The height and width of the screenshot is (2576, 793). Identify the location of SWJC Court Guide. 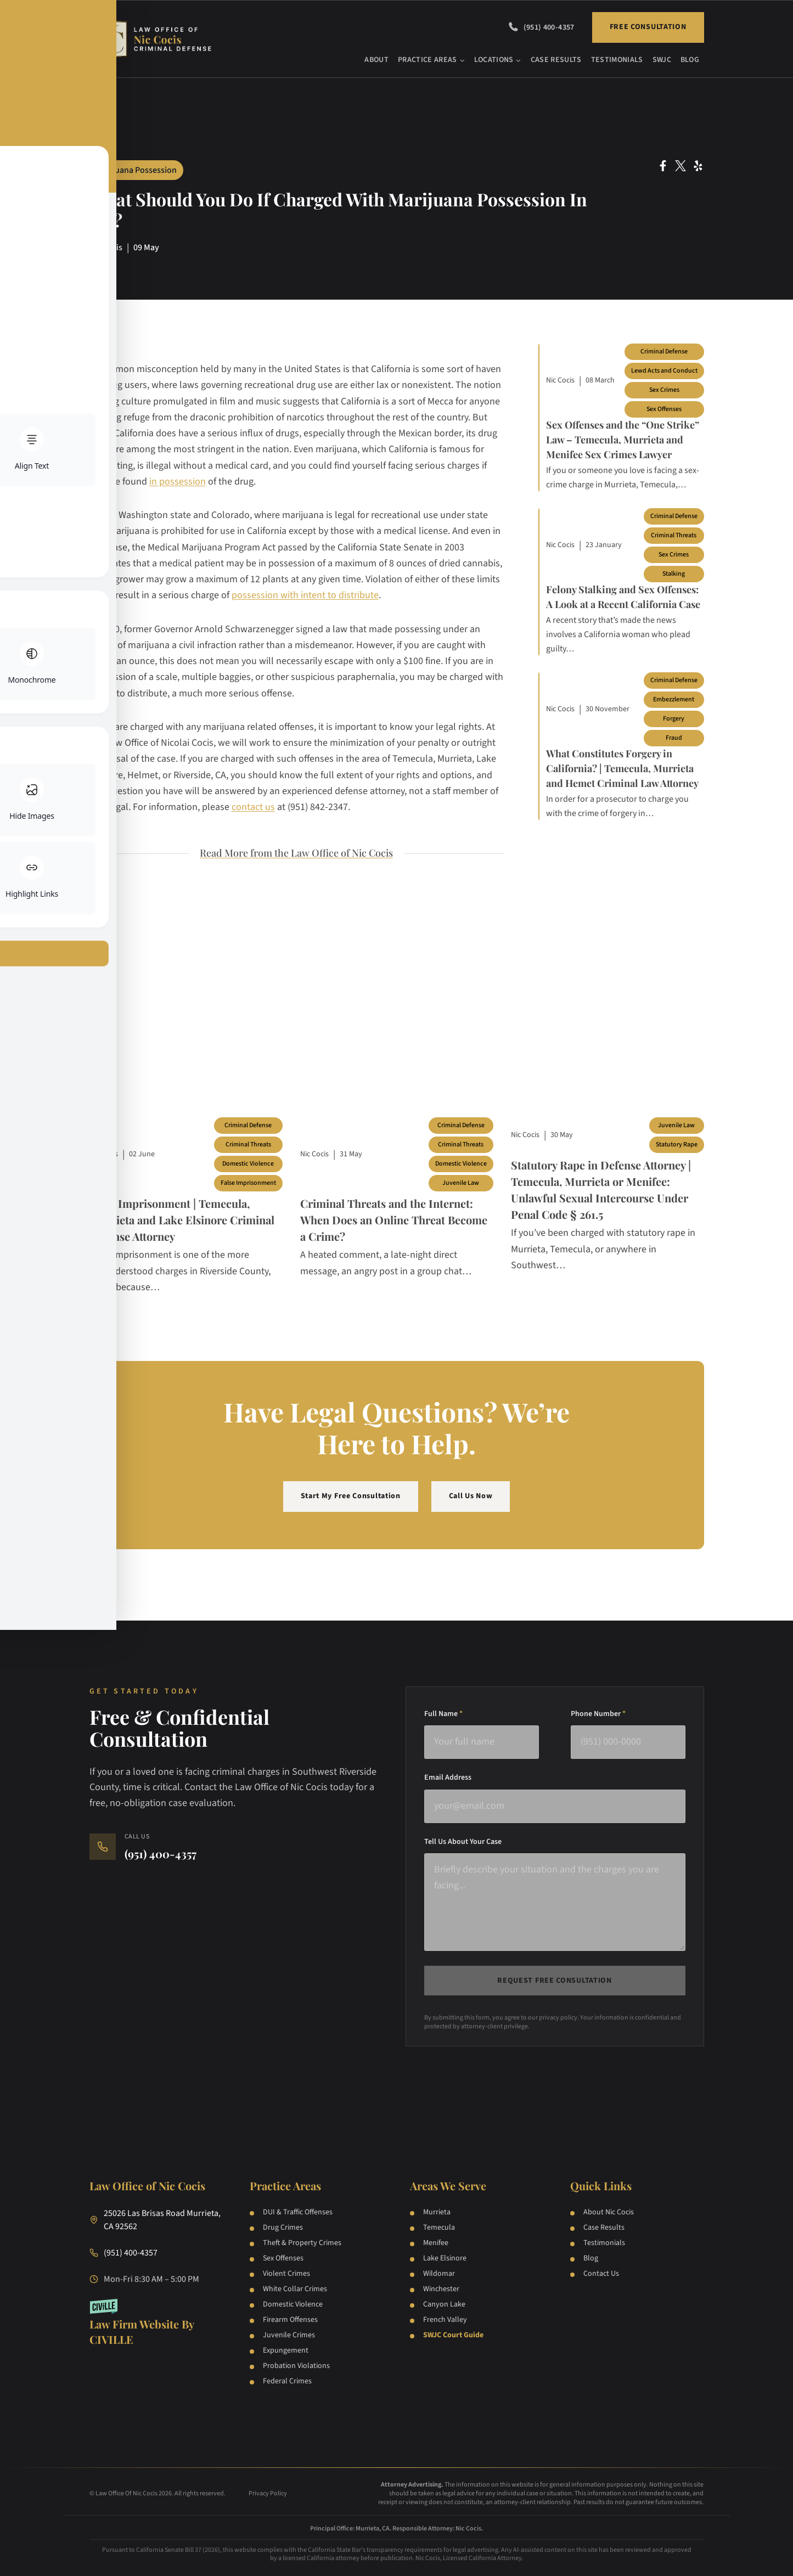
(453, 2335).